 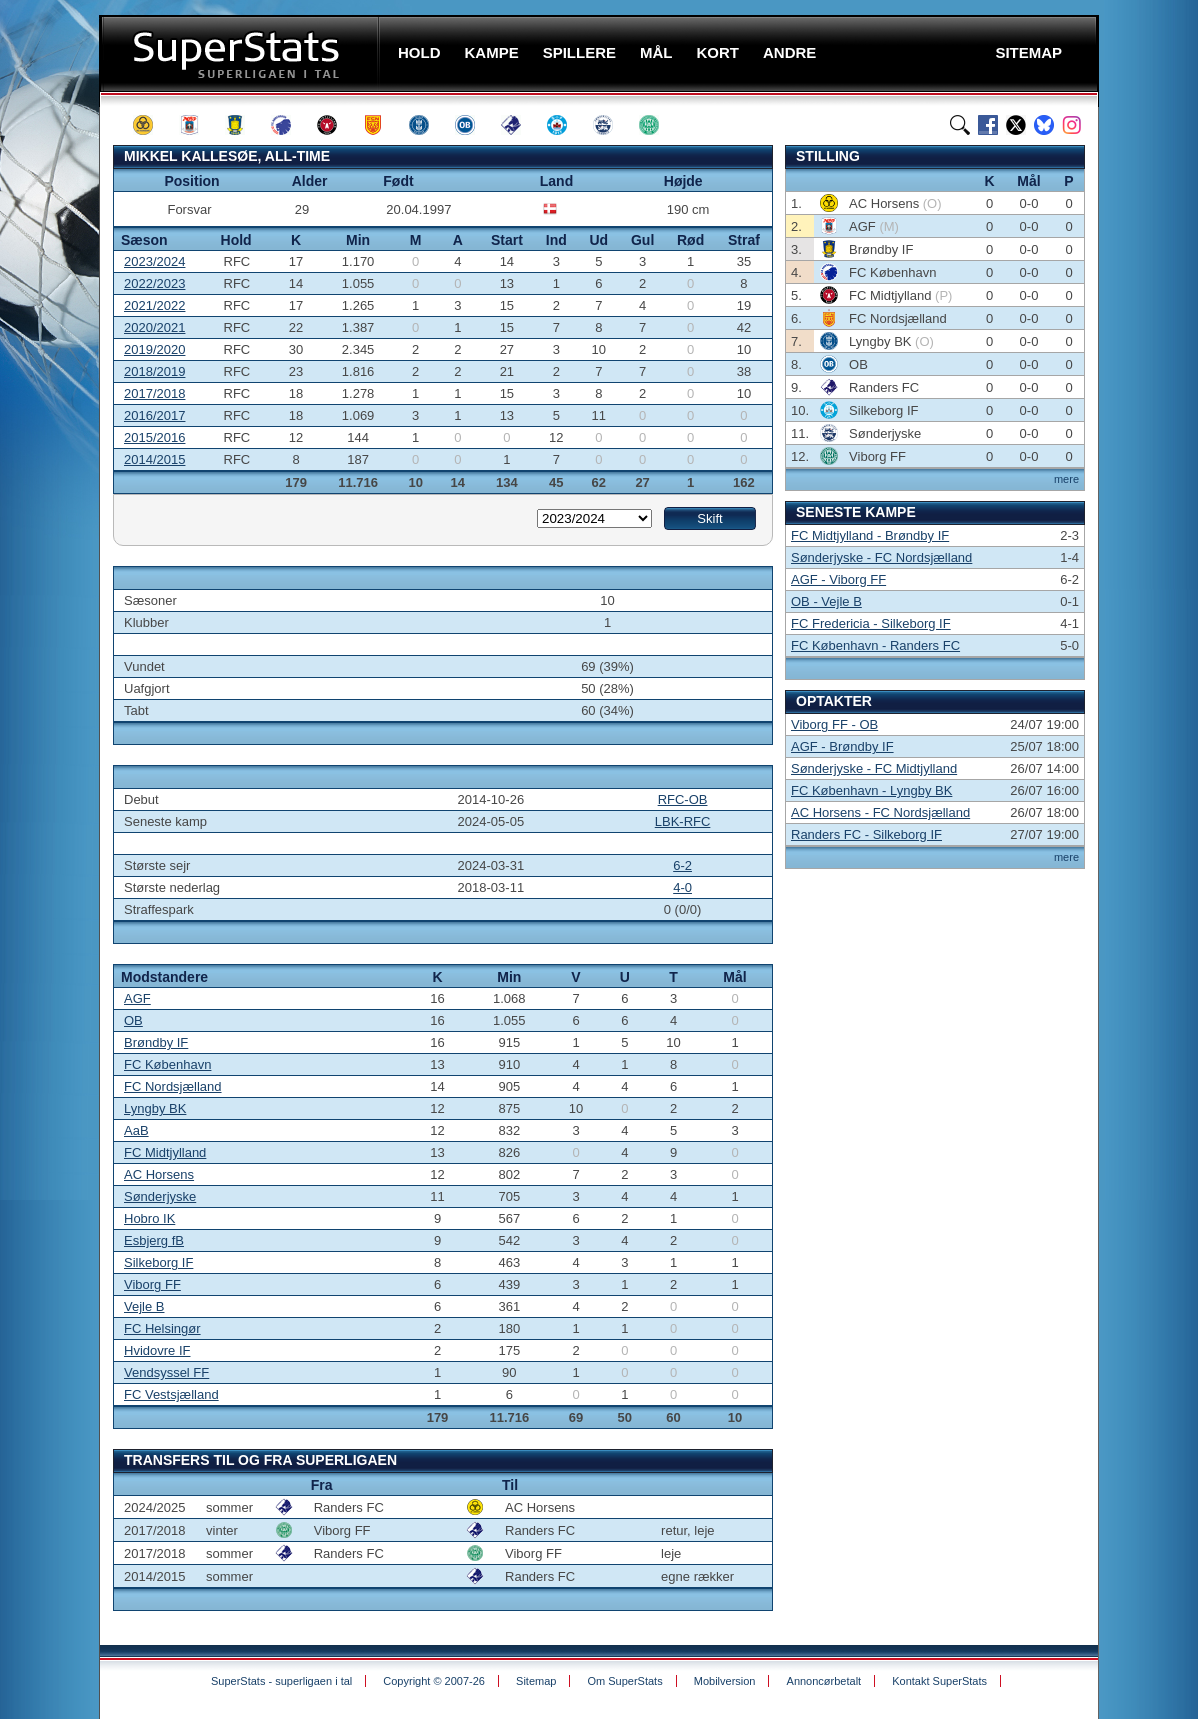 What do you see at coordinates (682, 865) in the screenshot?
I see `6-2` at bounding box center [682, 865].